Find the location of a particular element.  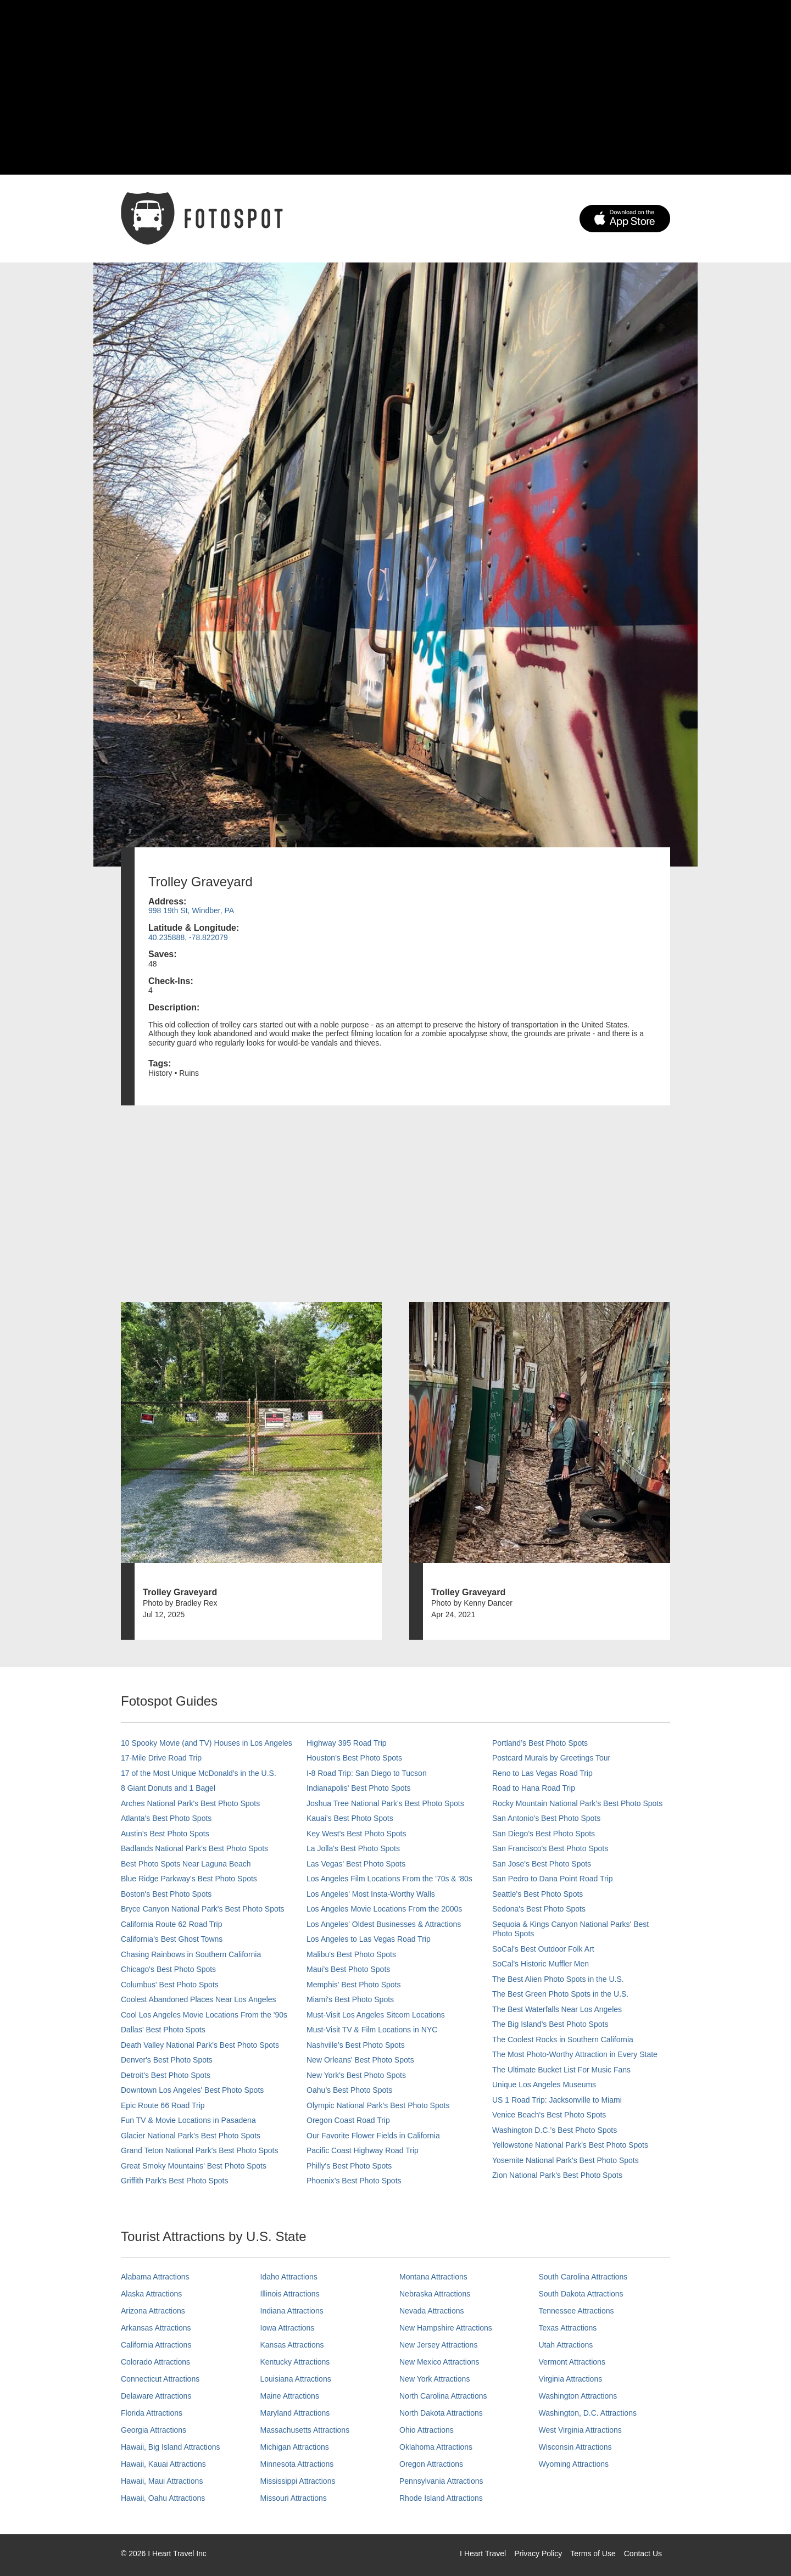

Hawaii, Big Island Attractions is located at coordinates (170, 2447).